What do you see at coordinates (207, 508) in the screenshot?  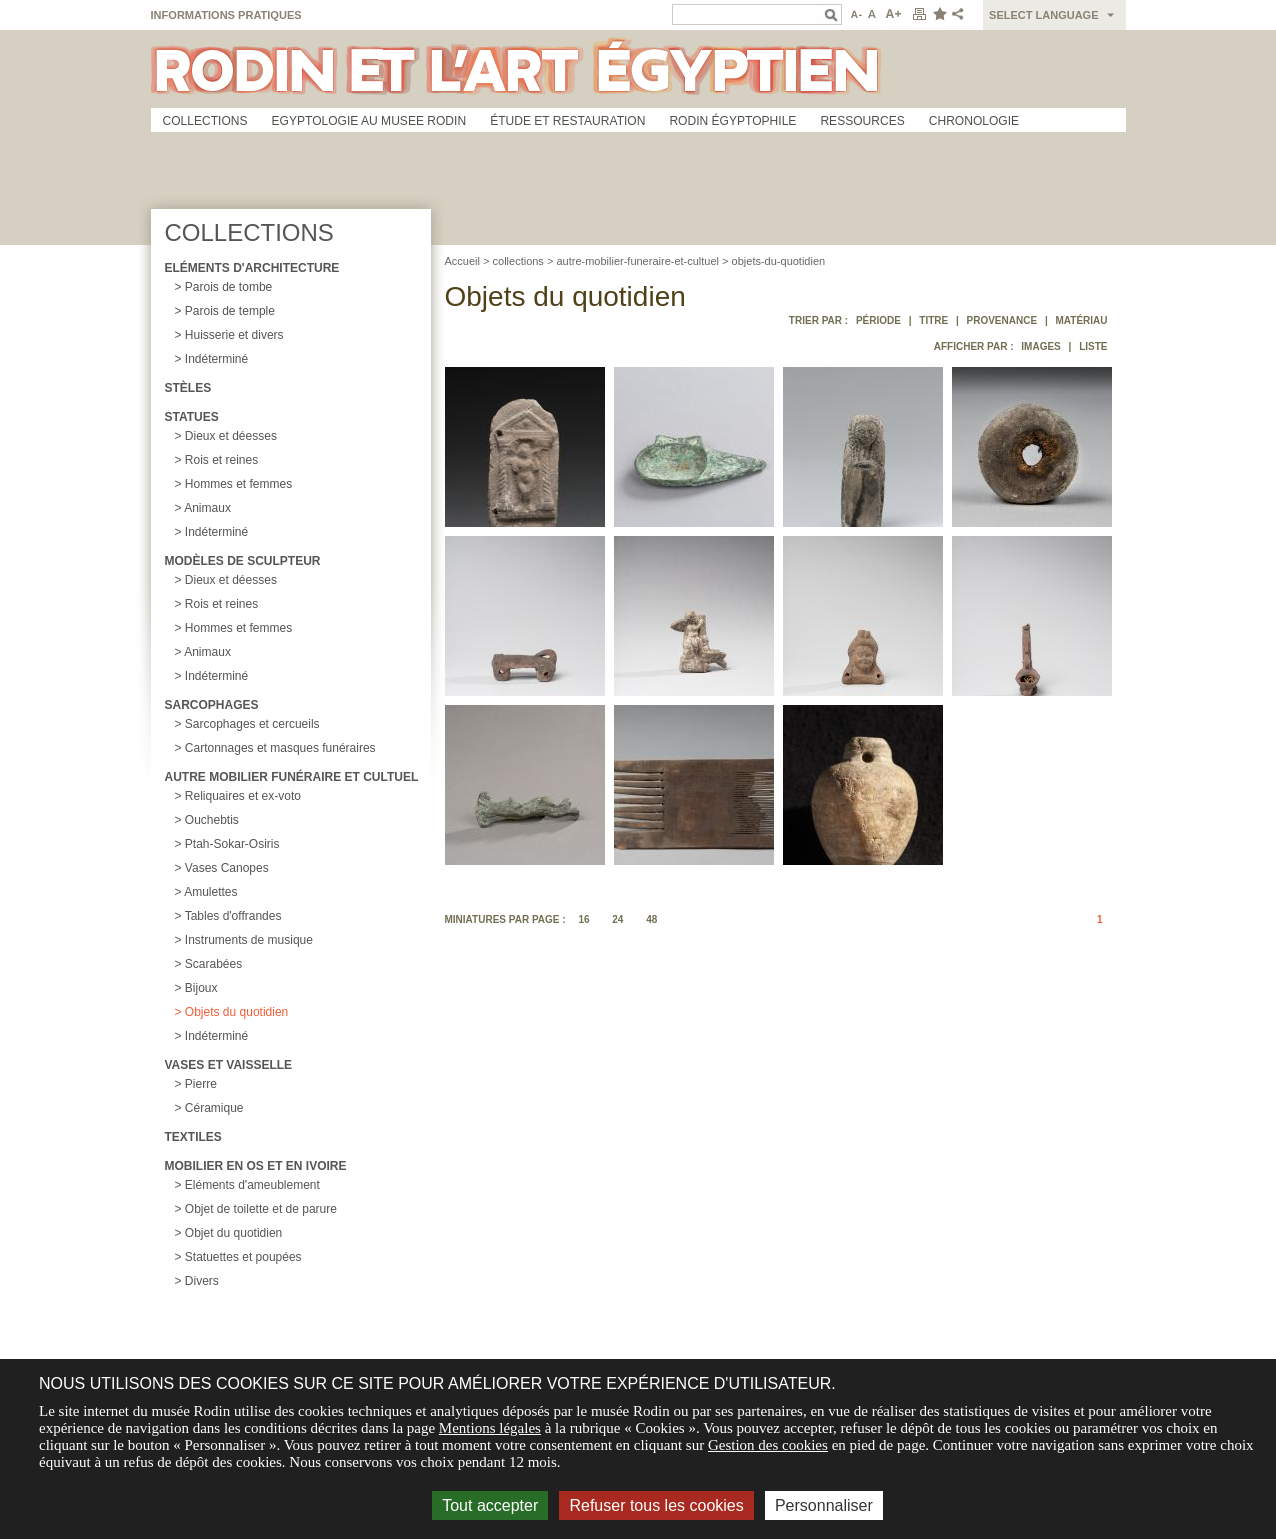 I see `Animaux` at bounding box center [207, 508].